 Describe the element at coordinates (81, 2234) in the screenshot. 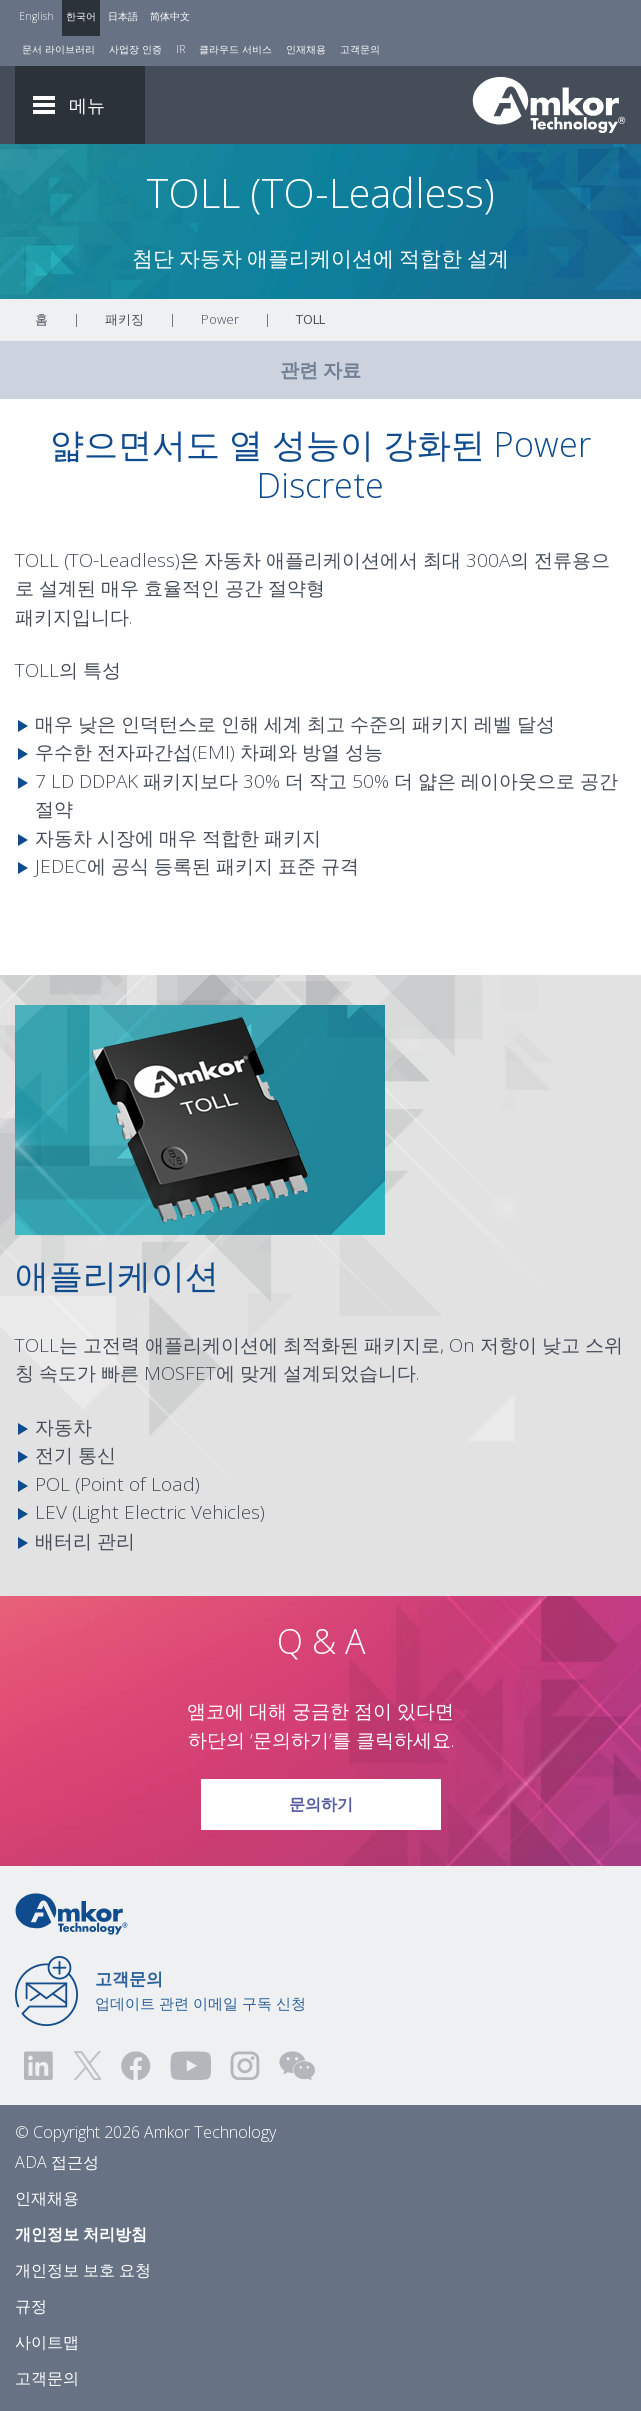

I see `개인정보 처리방침 [Privacy Notice]` at that location.